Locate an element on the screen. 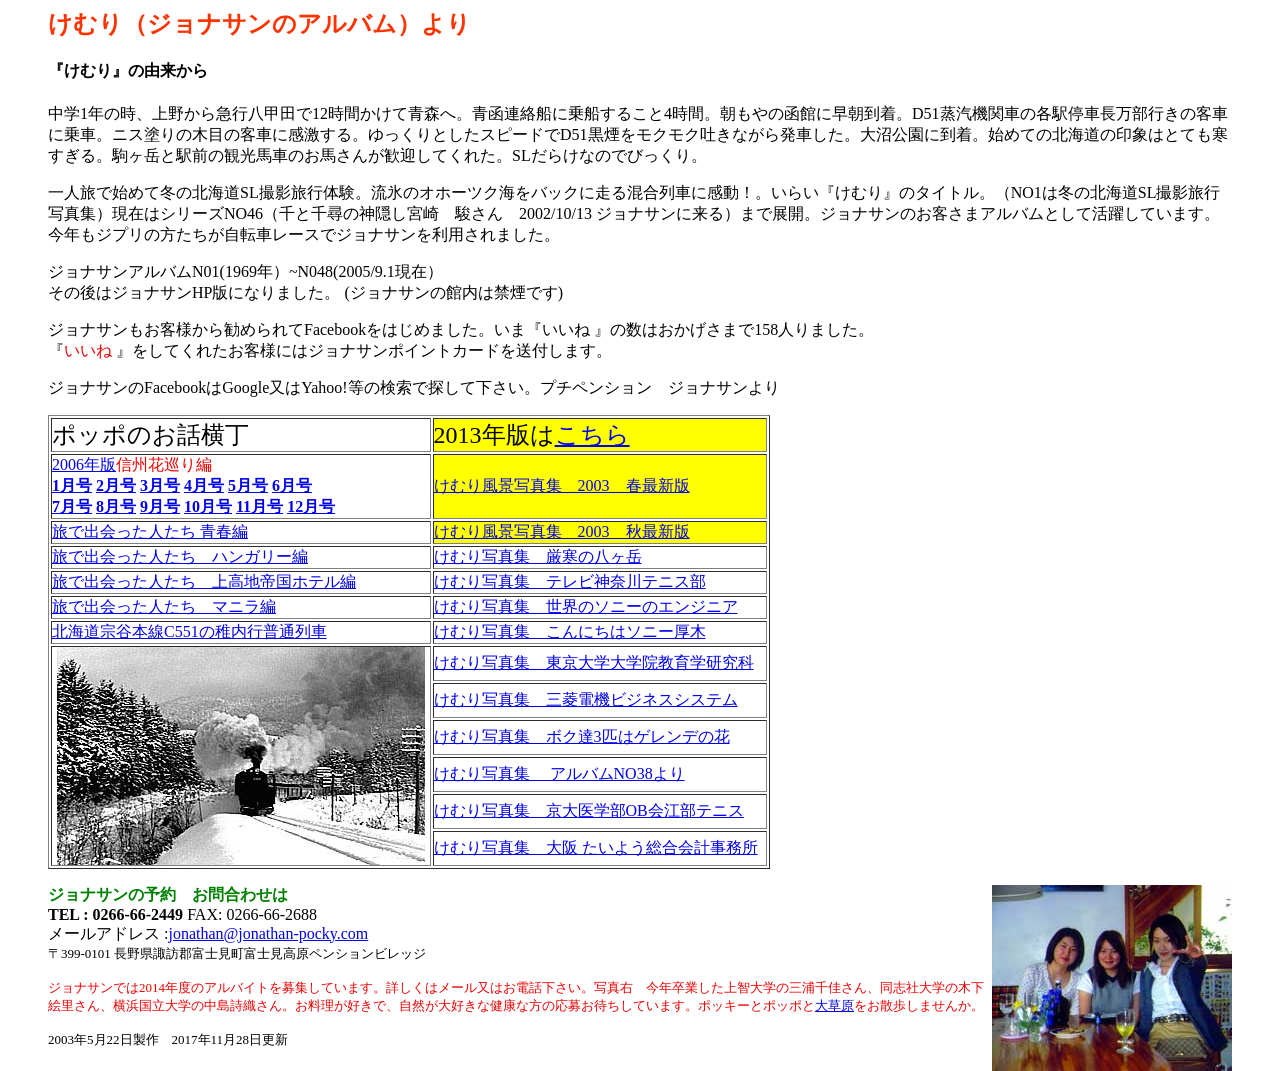  けむり写真集 厳寒の八ヶ岳 is located at coordinates (538, 556).